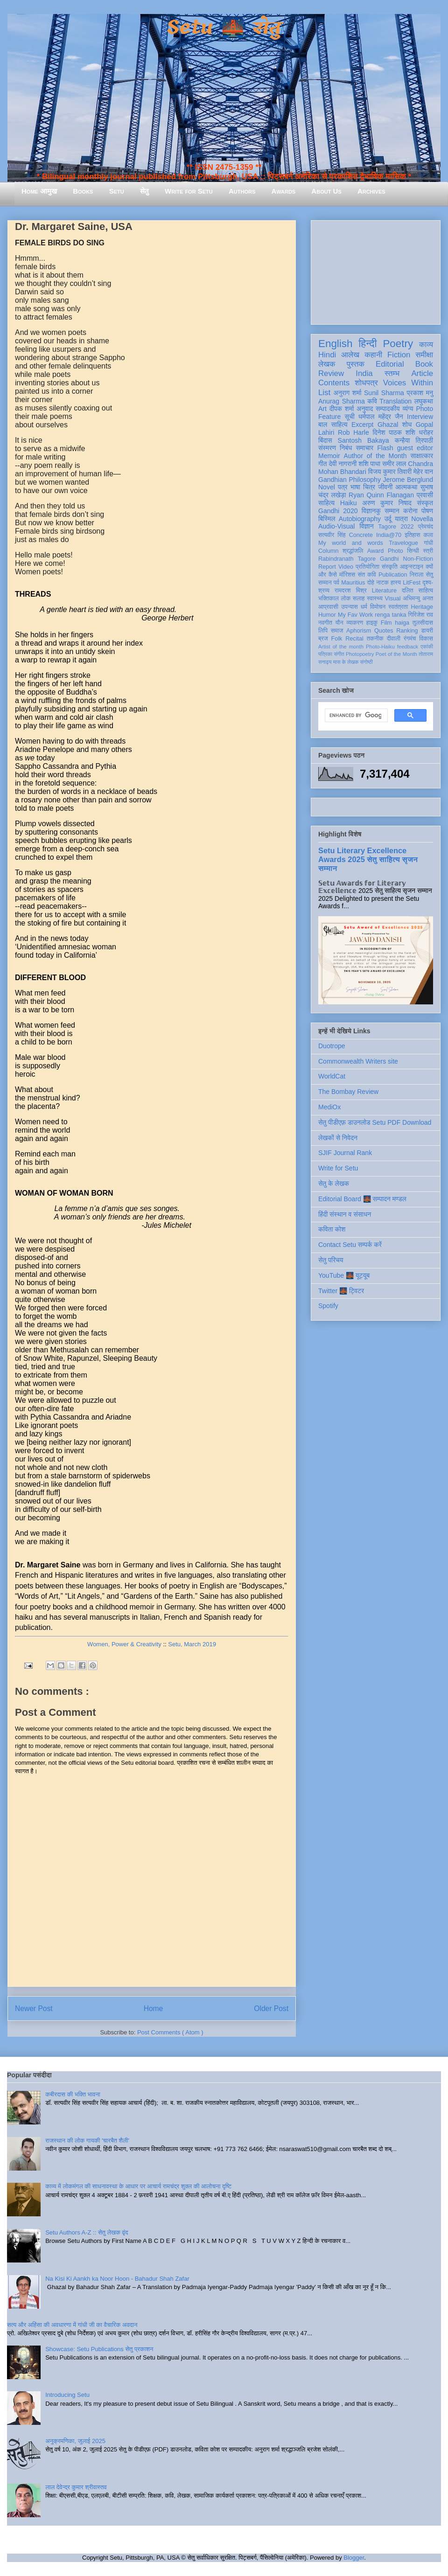  Describe the element at coordinates (355, 487) in the screenshot. I see `भाषा` at that location.